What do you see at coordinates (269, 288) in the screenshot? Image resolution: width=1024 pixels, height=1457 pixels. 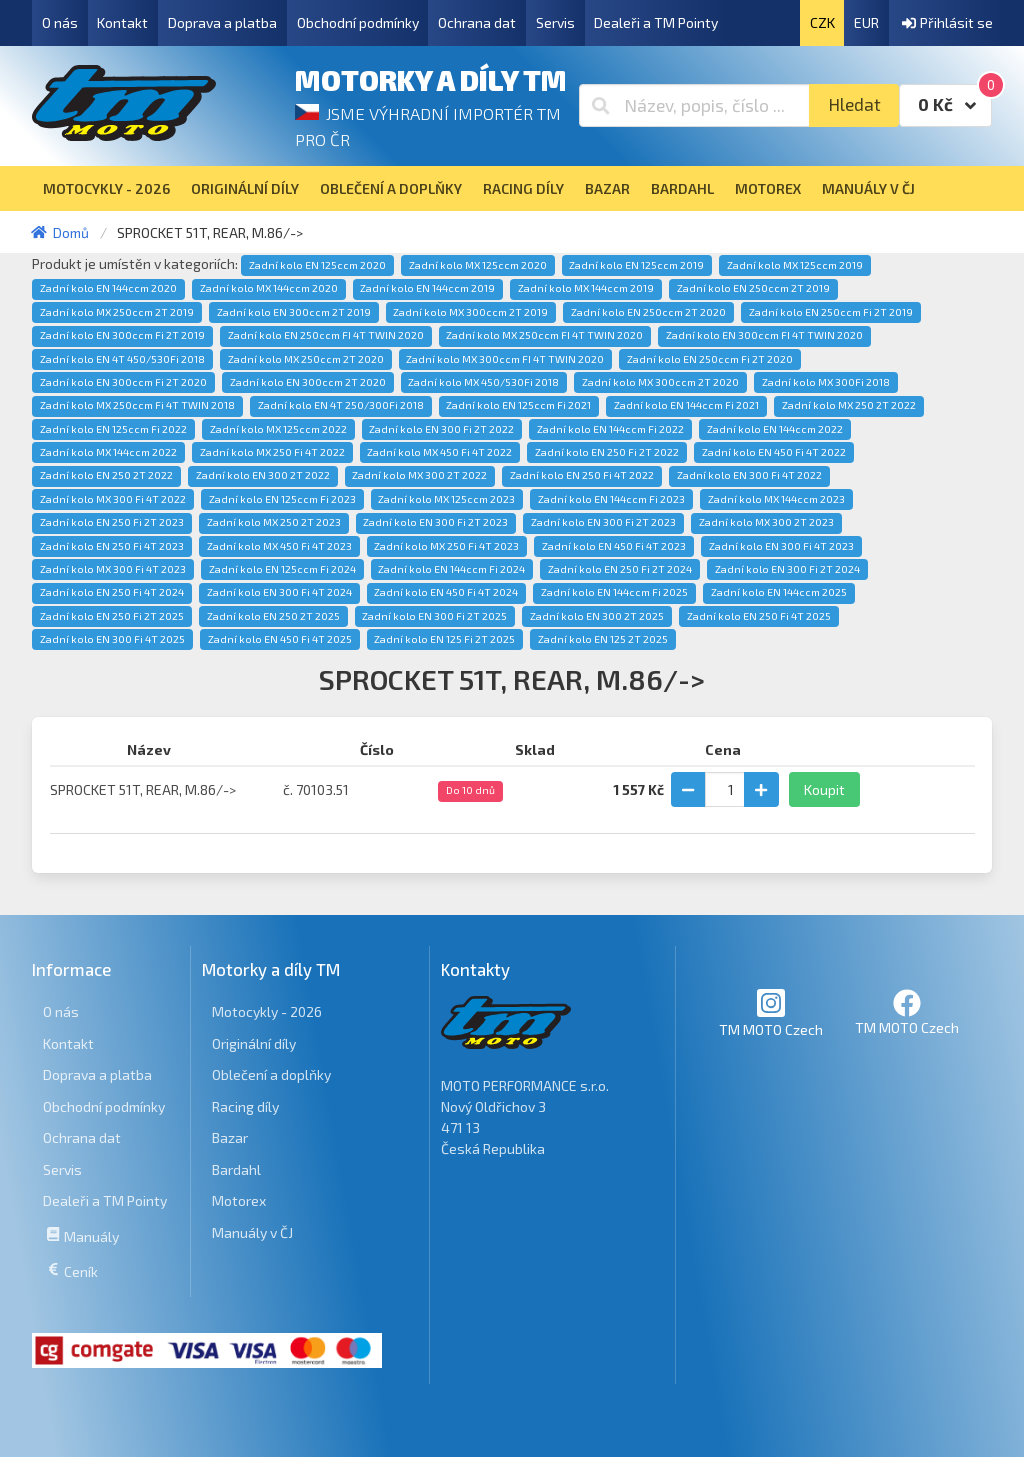 I see `Zadní kolo MX 144ccm 2020` at bounding box center [269, 288].